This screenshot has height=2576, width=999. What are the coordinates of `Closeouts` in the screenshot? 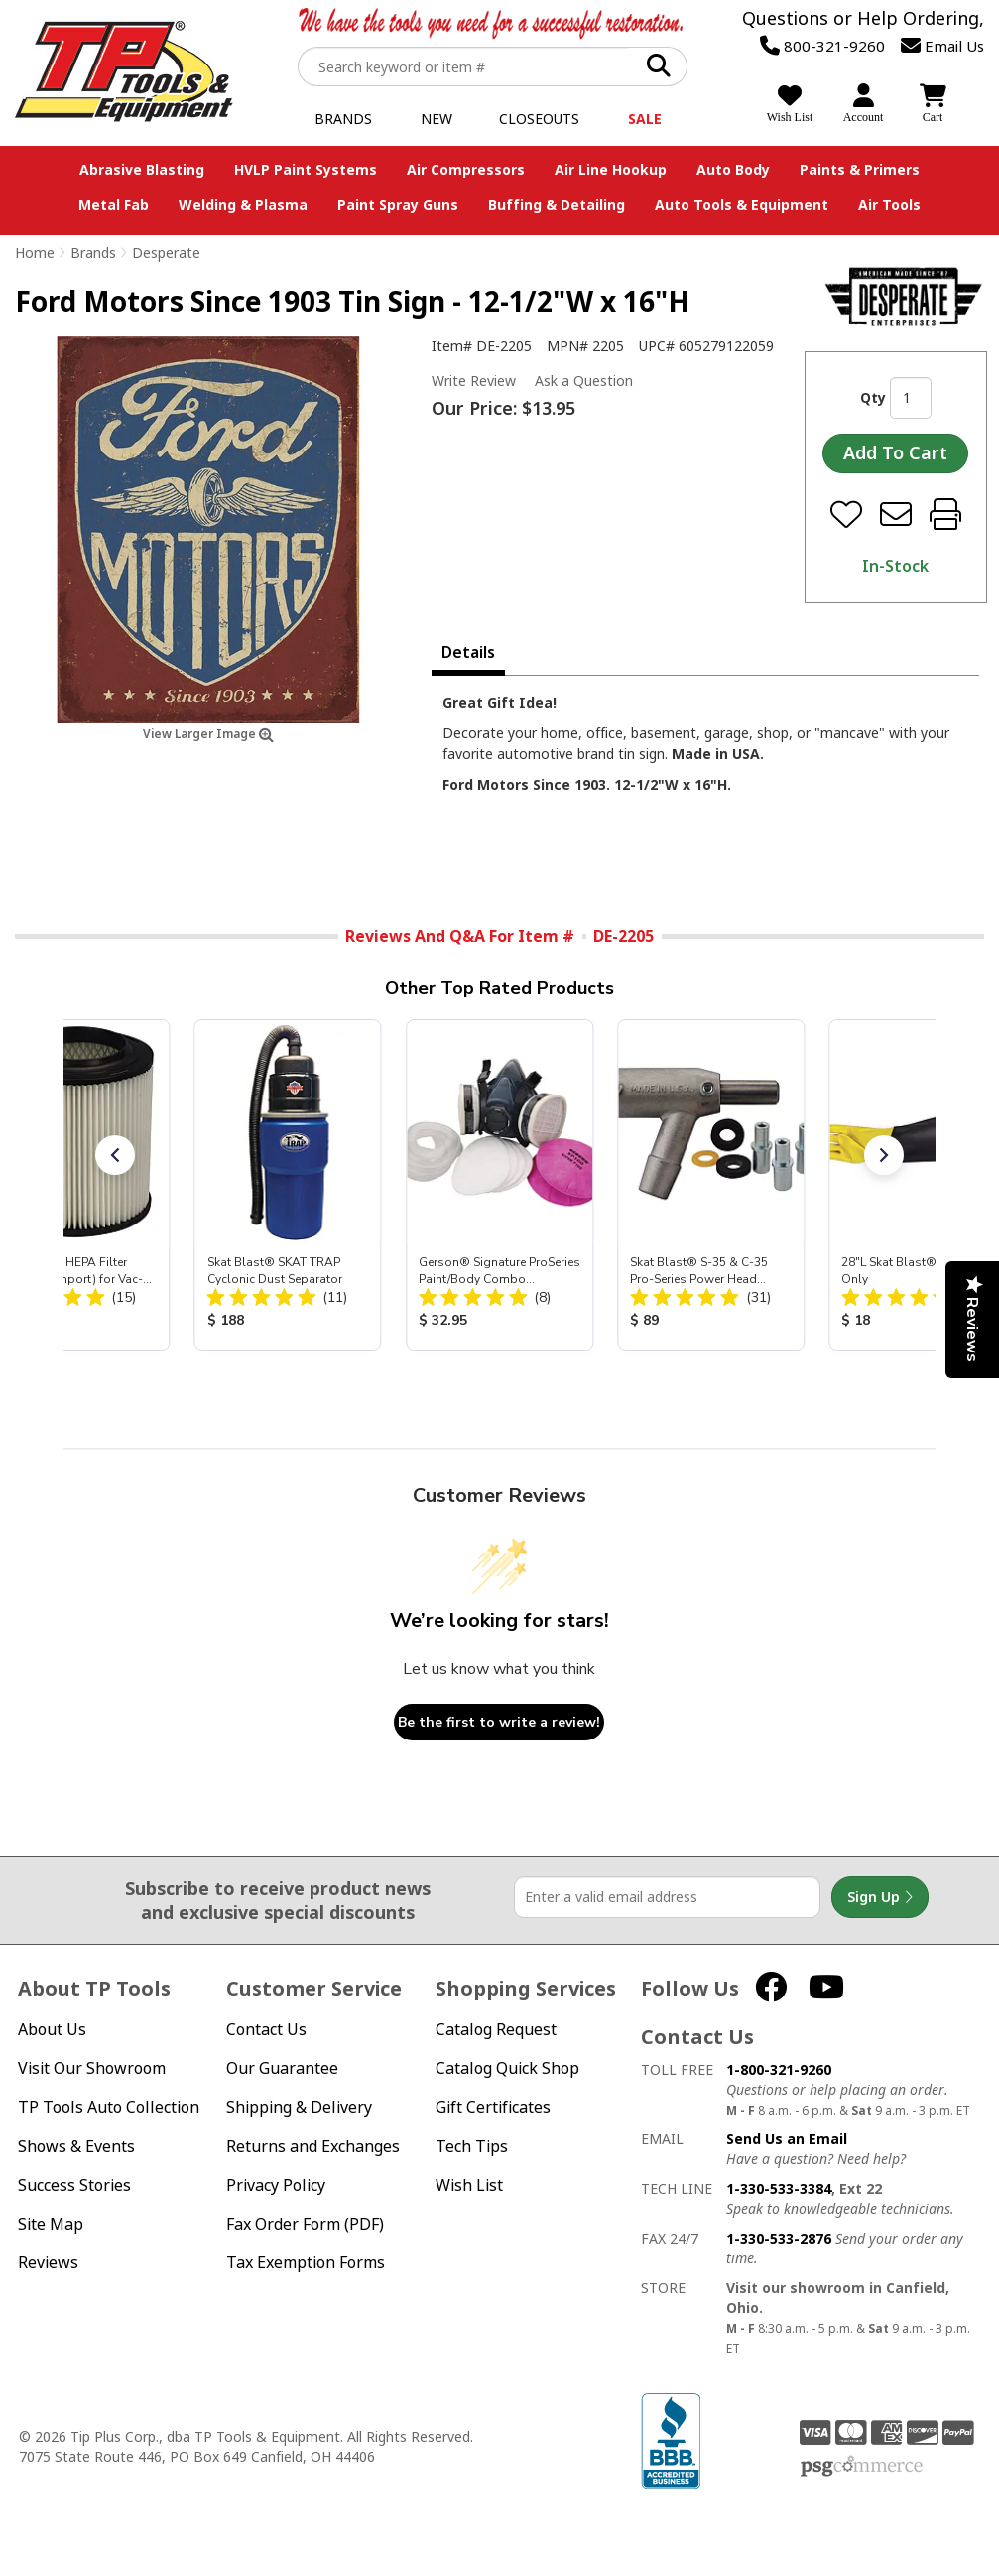 It's located at (539, 118).